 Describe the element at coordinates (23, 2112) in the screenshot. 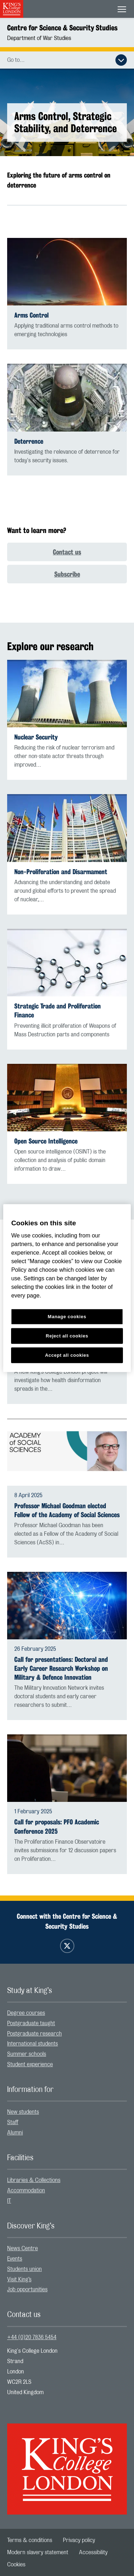

I see `New students` at that location.